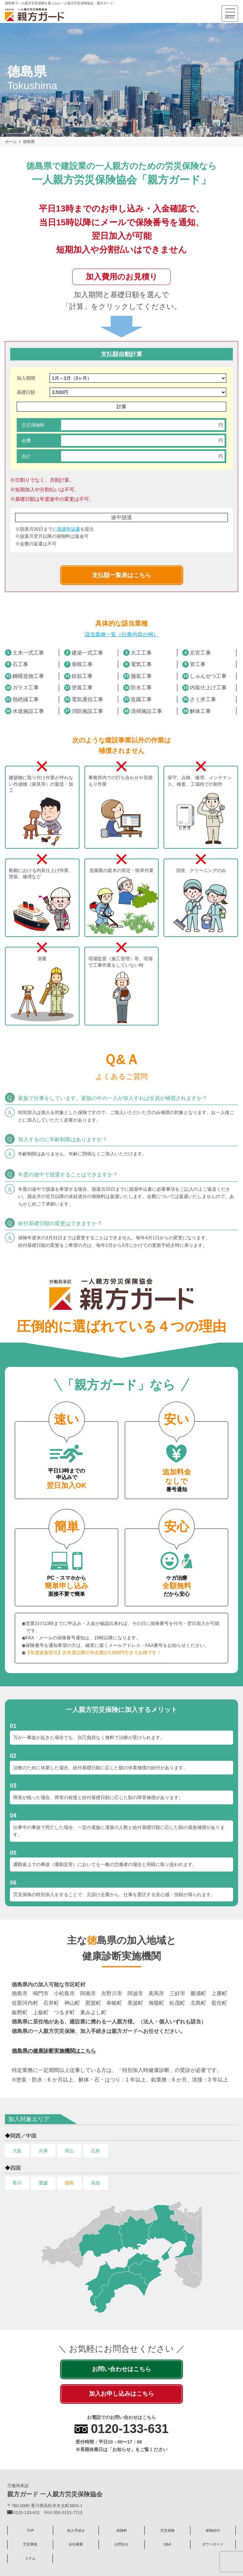  I want to click on 労災保険, so click(167, 2530).